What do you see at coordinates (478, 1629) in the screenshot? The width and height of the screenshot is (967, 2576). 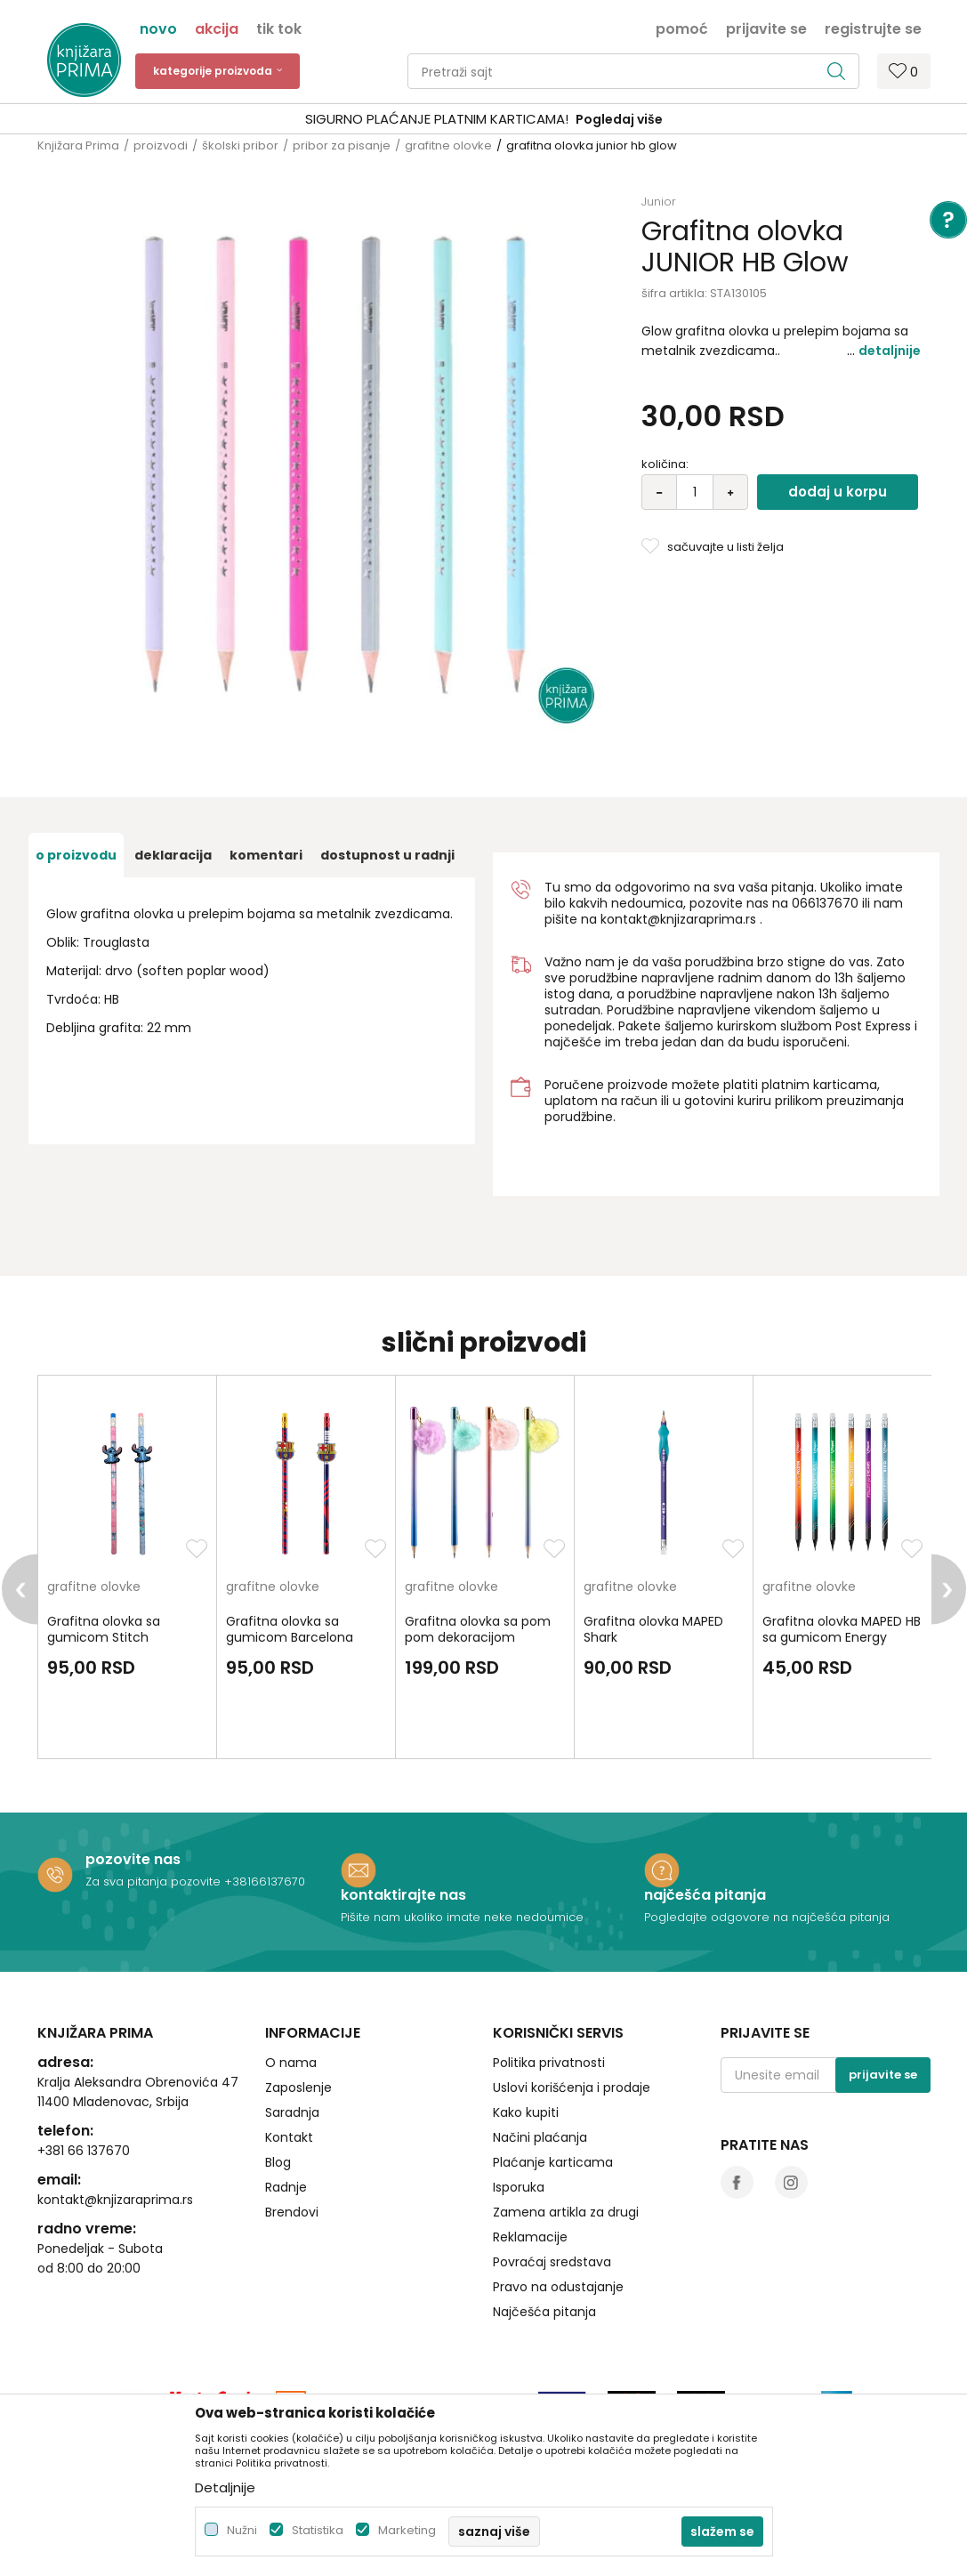 I see `Grafitna olovka sa pom pom dekoracijom` at bounding box center [478, 1629].